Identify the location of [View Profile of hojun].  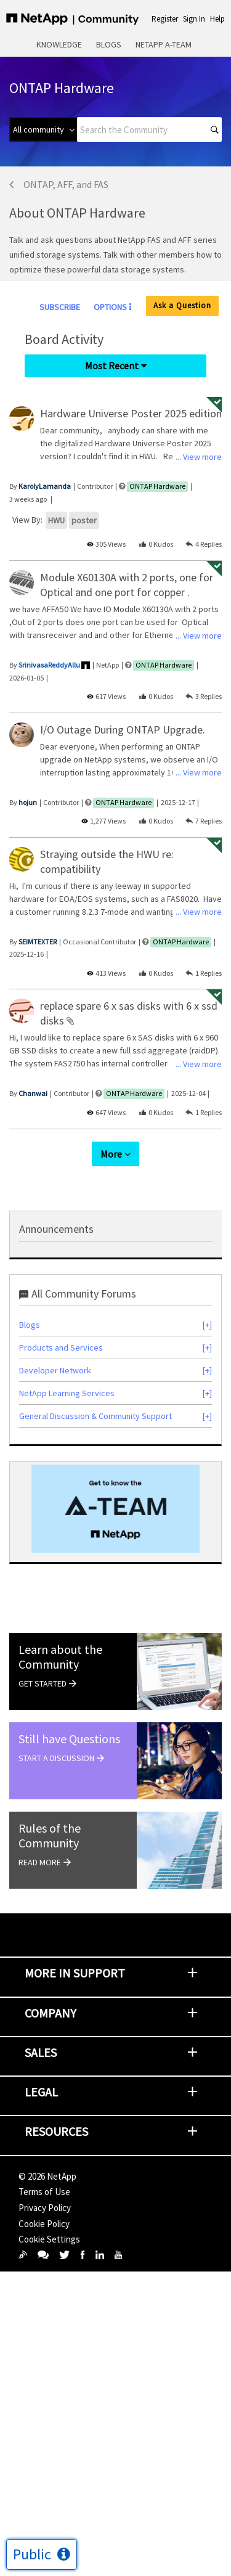
(27, 802).